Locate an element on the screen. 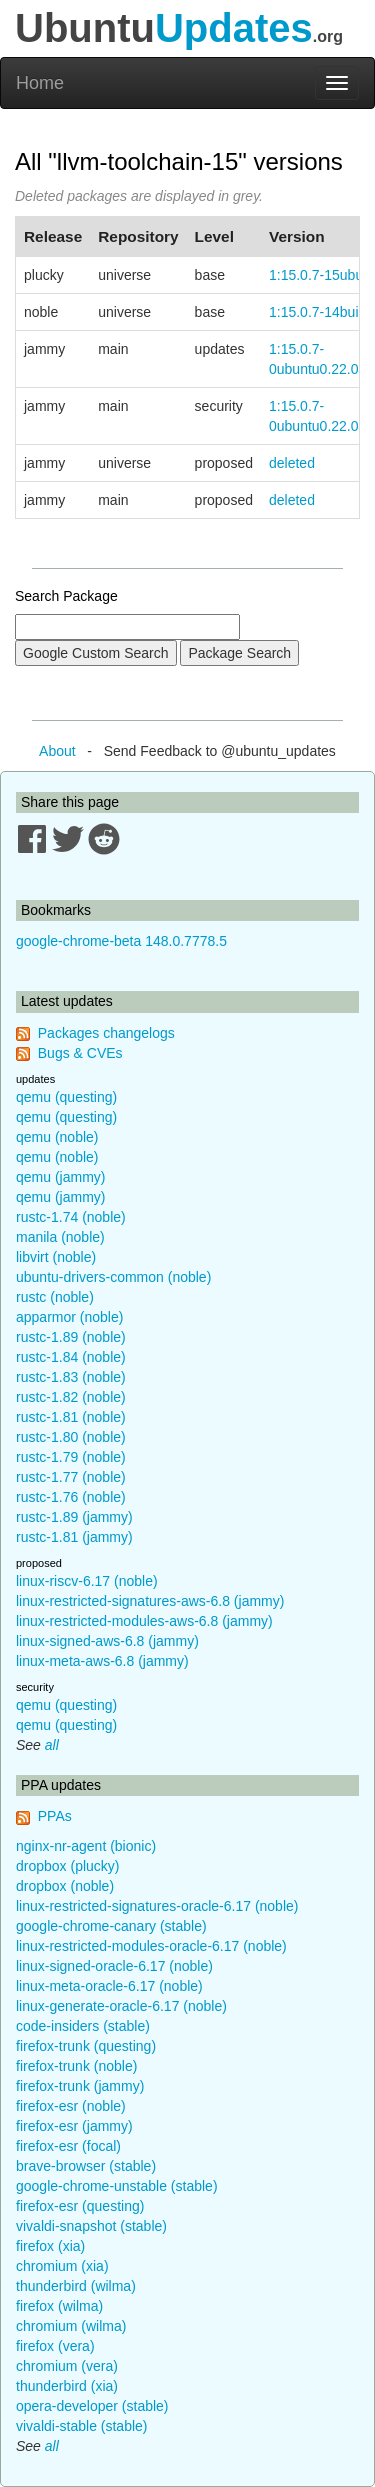 The width and height of the screenshot is (375, 2487). linux-restricted-modules-aws-6.8 (jammy) is located at coordinates (144, 1621).